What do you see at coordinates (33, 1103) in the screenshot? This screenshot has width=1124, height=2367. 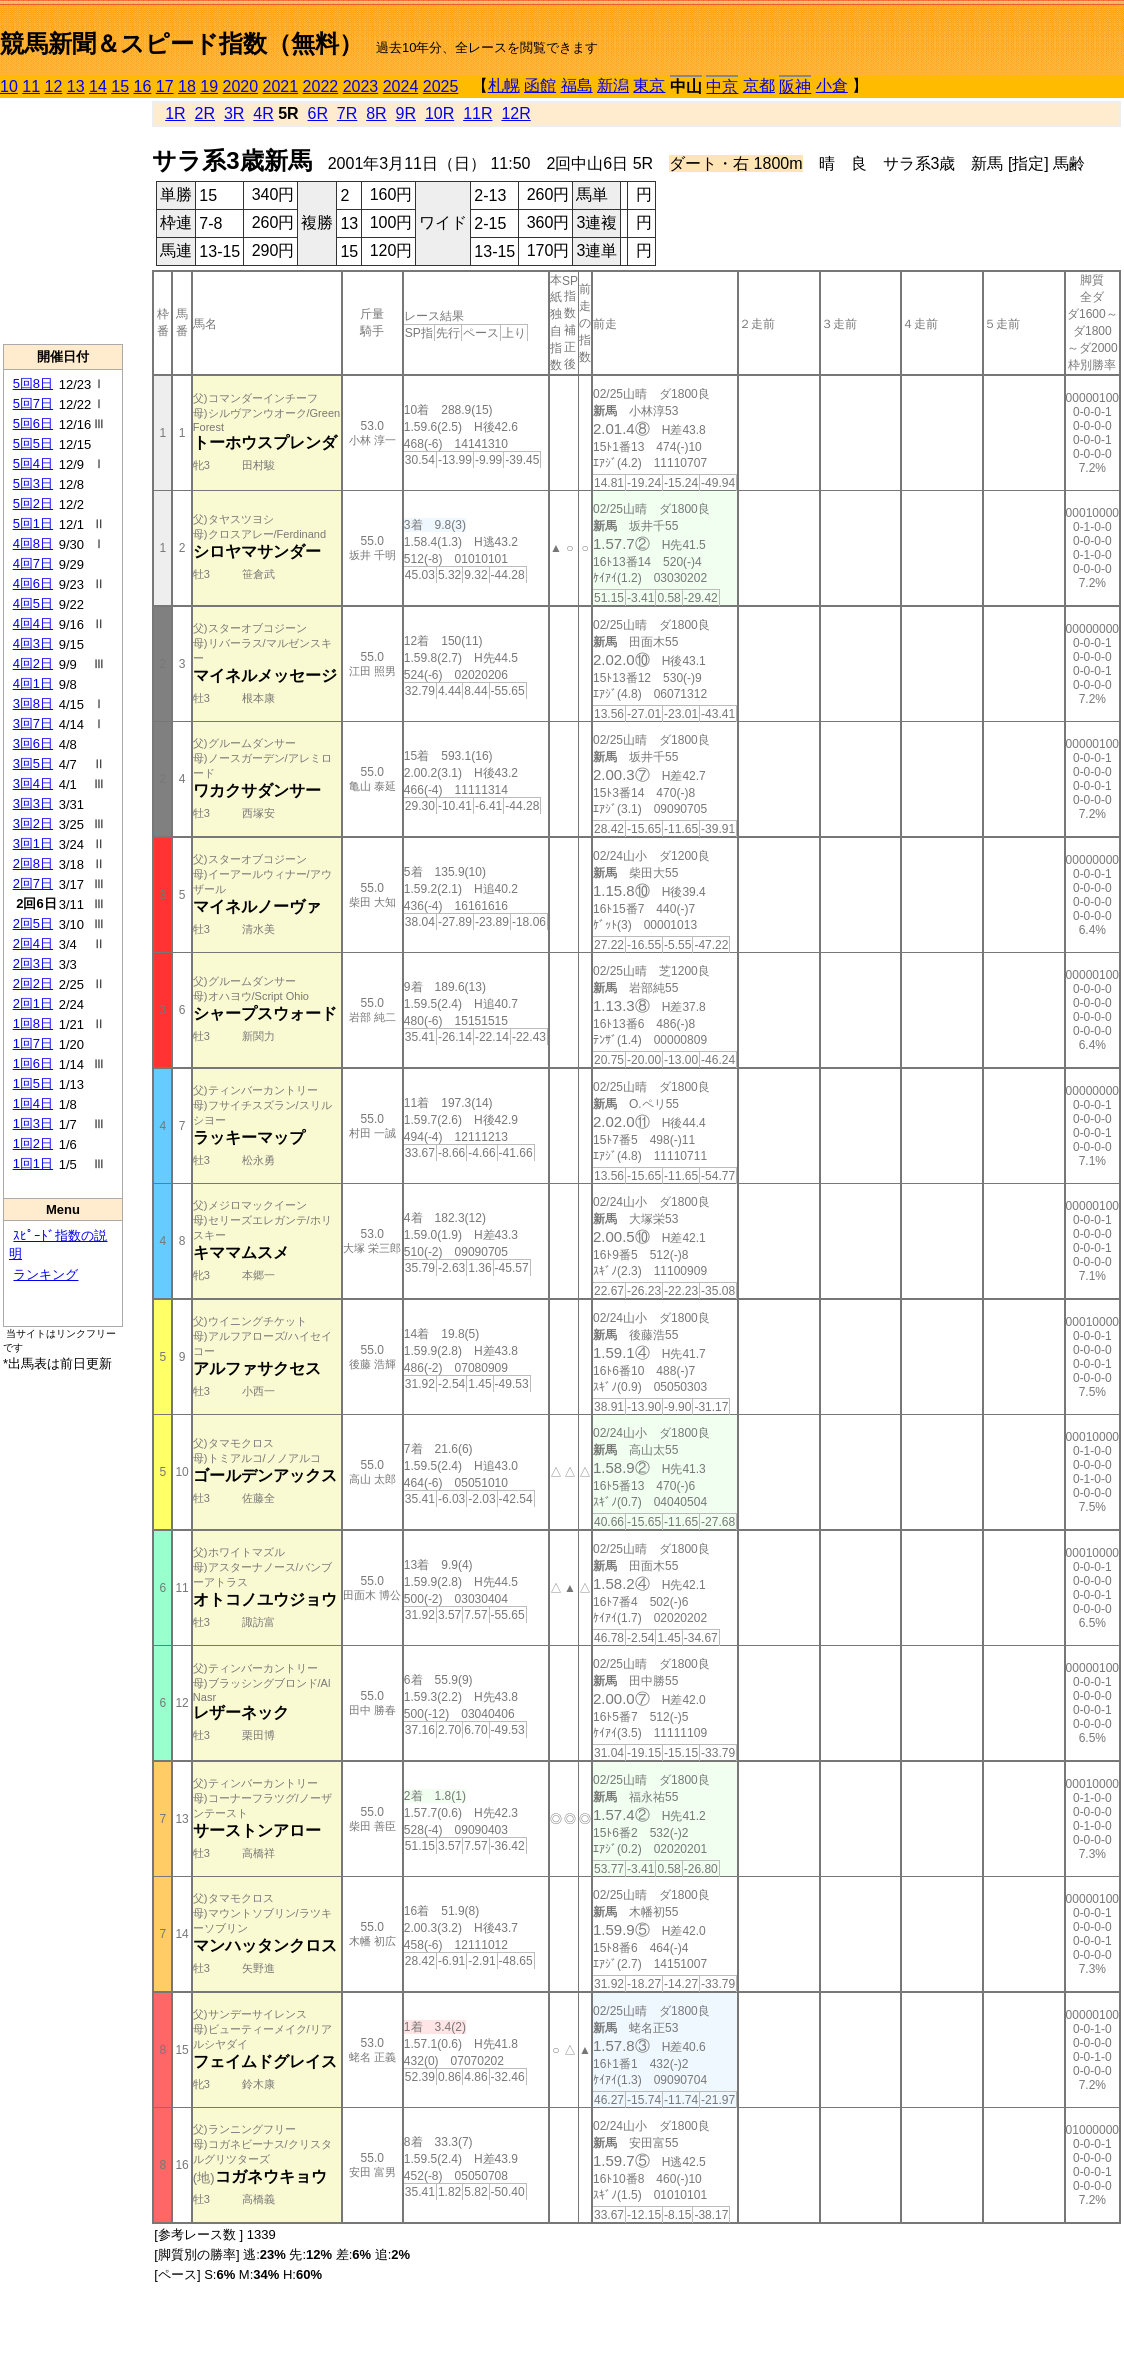 I see `1回4日` at bounding box center [33, 1103].